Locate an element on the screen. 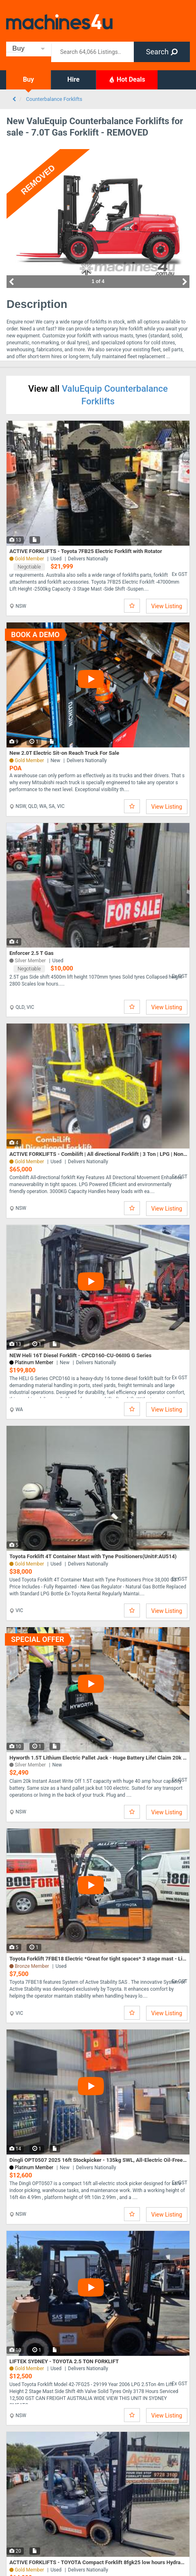 The width and height of the screenshot is (196, 2576). Silver Member is located at coordinates (30, 1765).